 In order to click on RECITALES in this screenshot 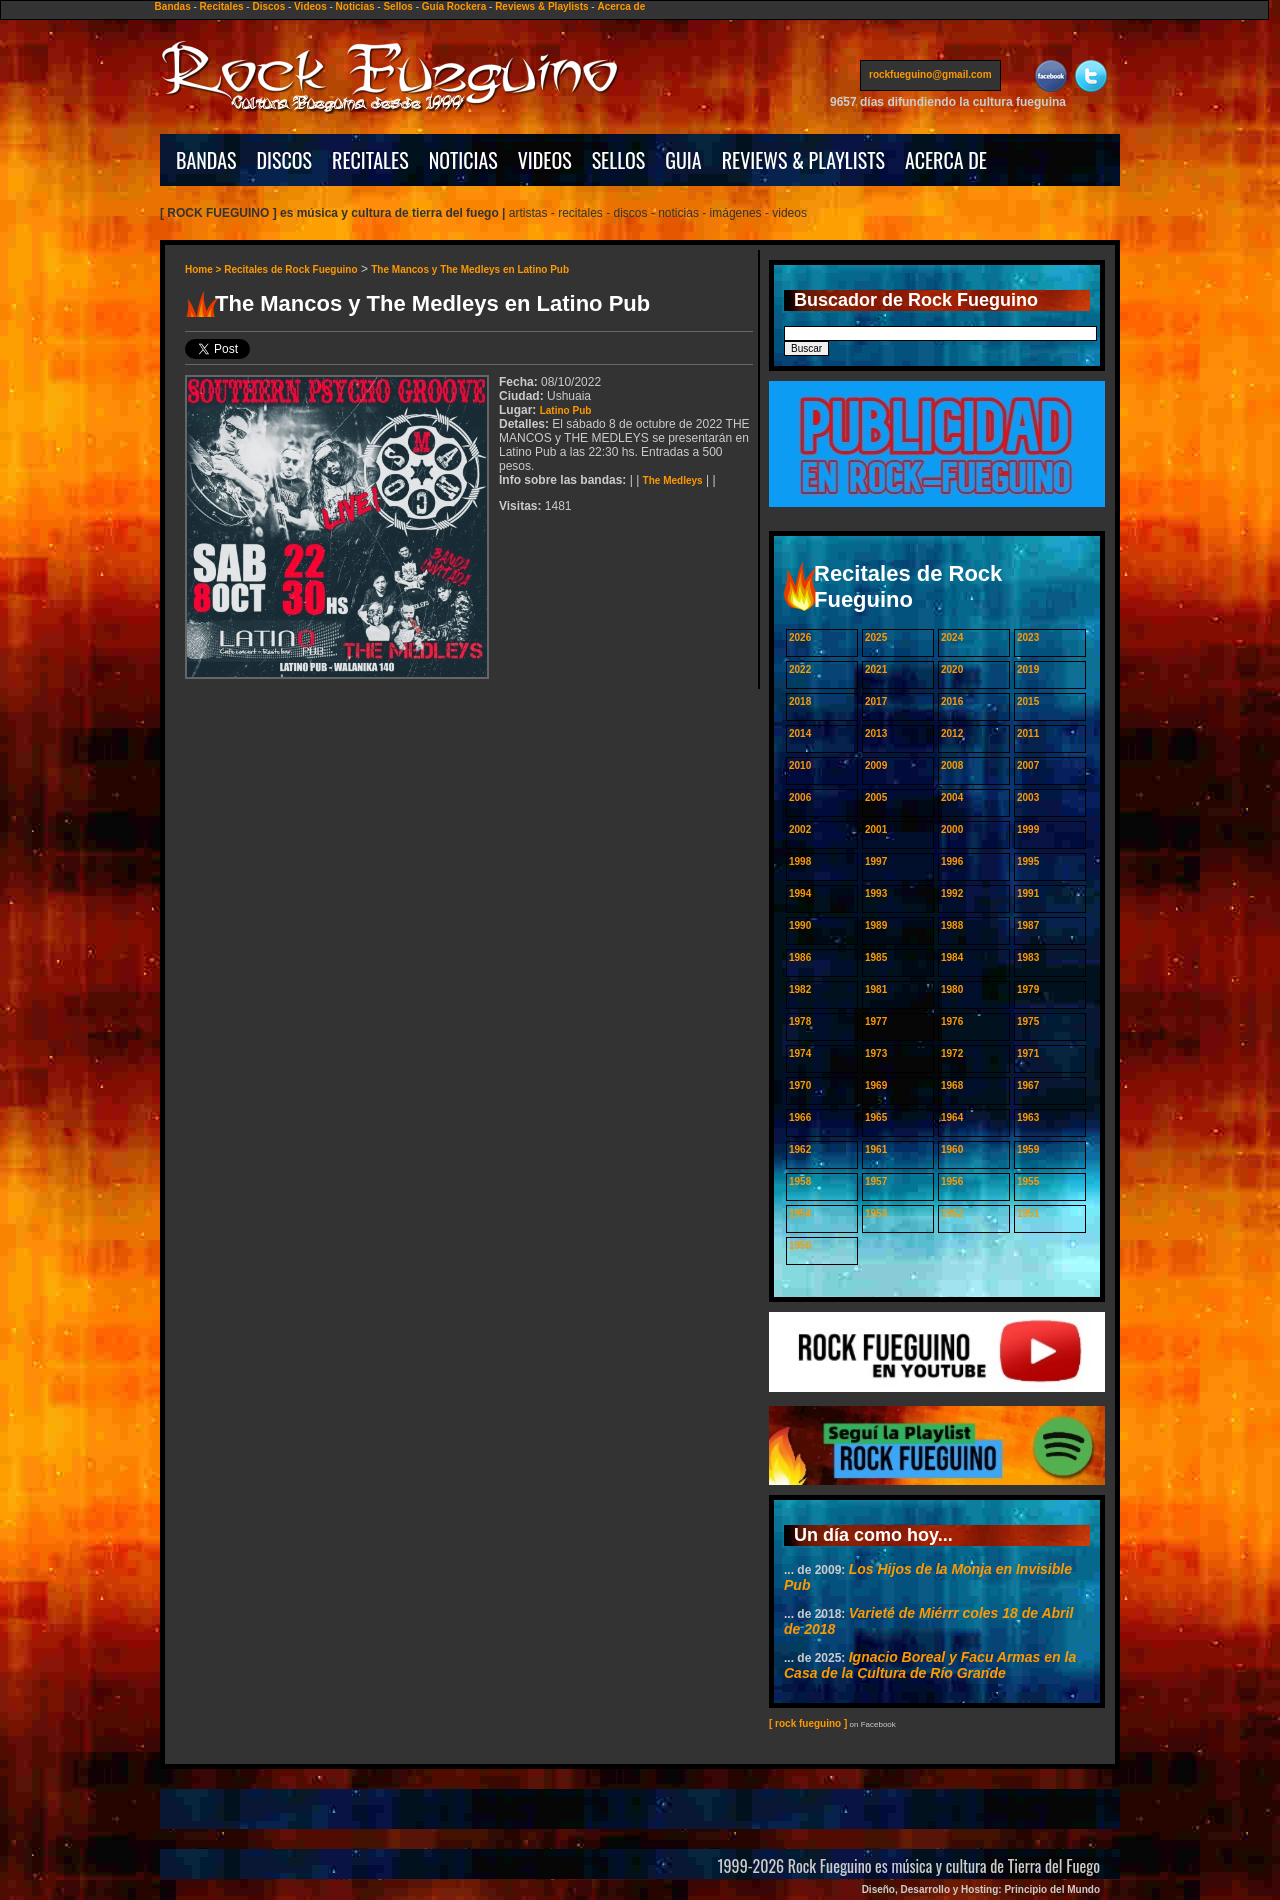, I will do `click(370, 160)`.